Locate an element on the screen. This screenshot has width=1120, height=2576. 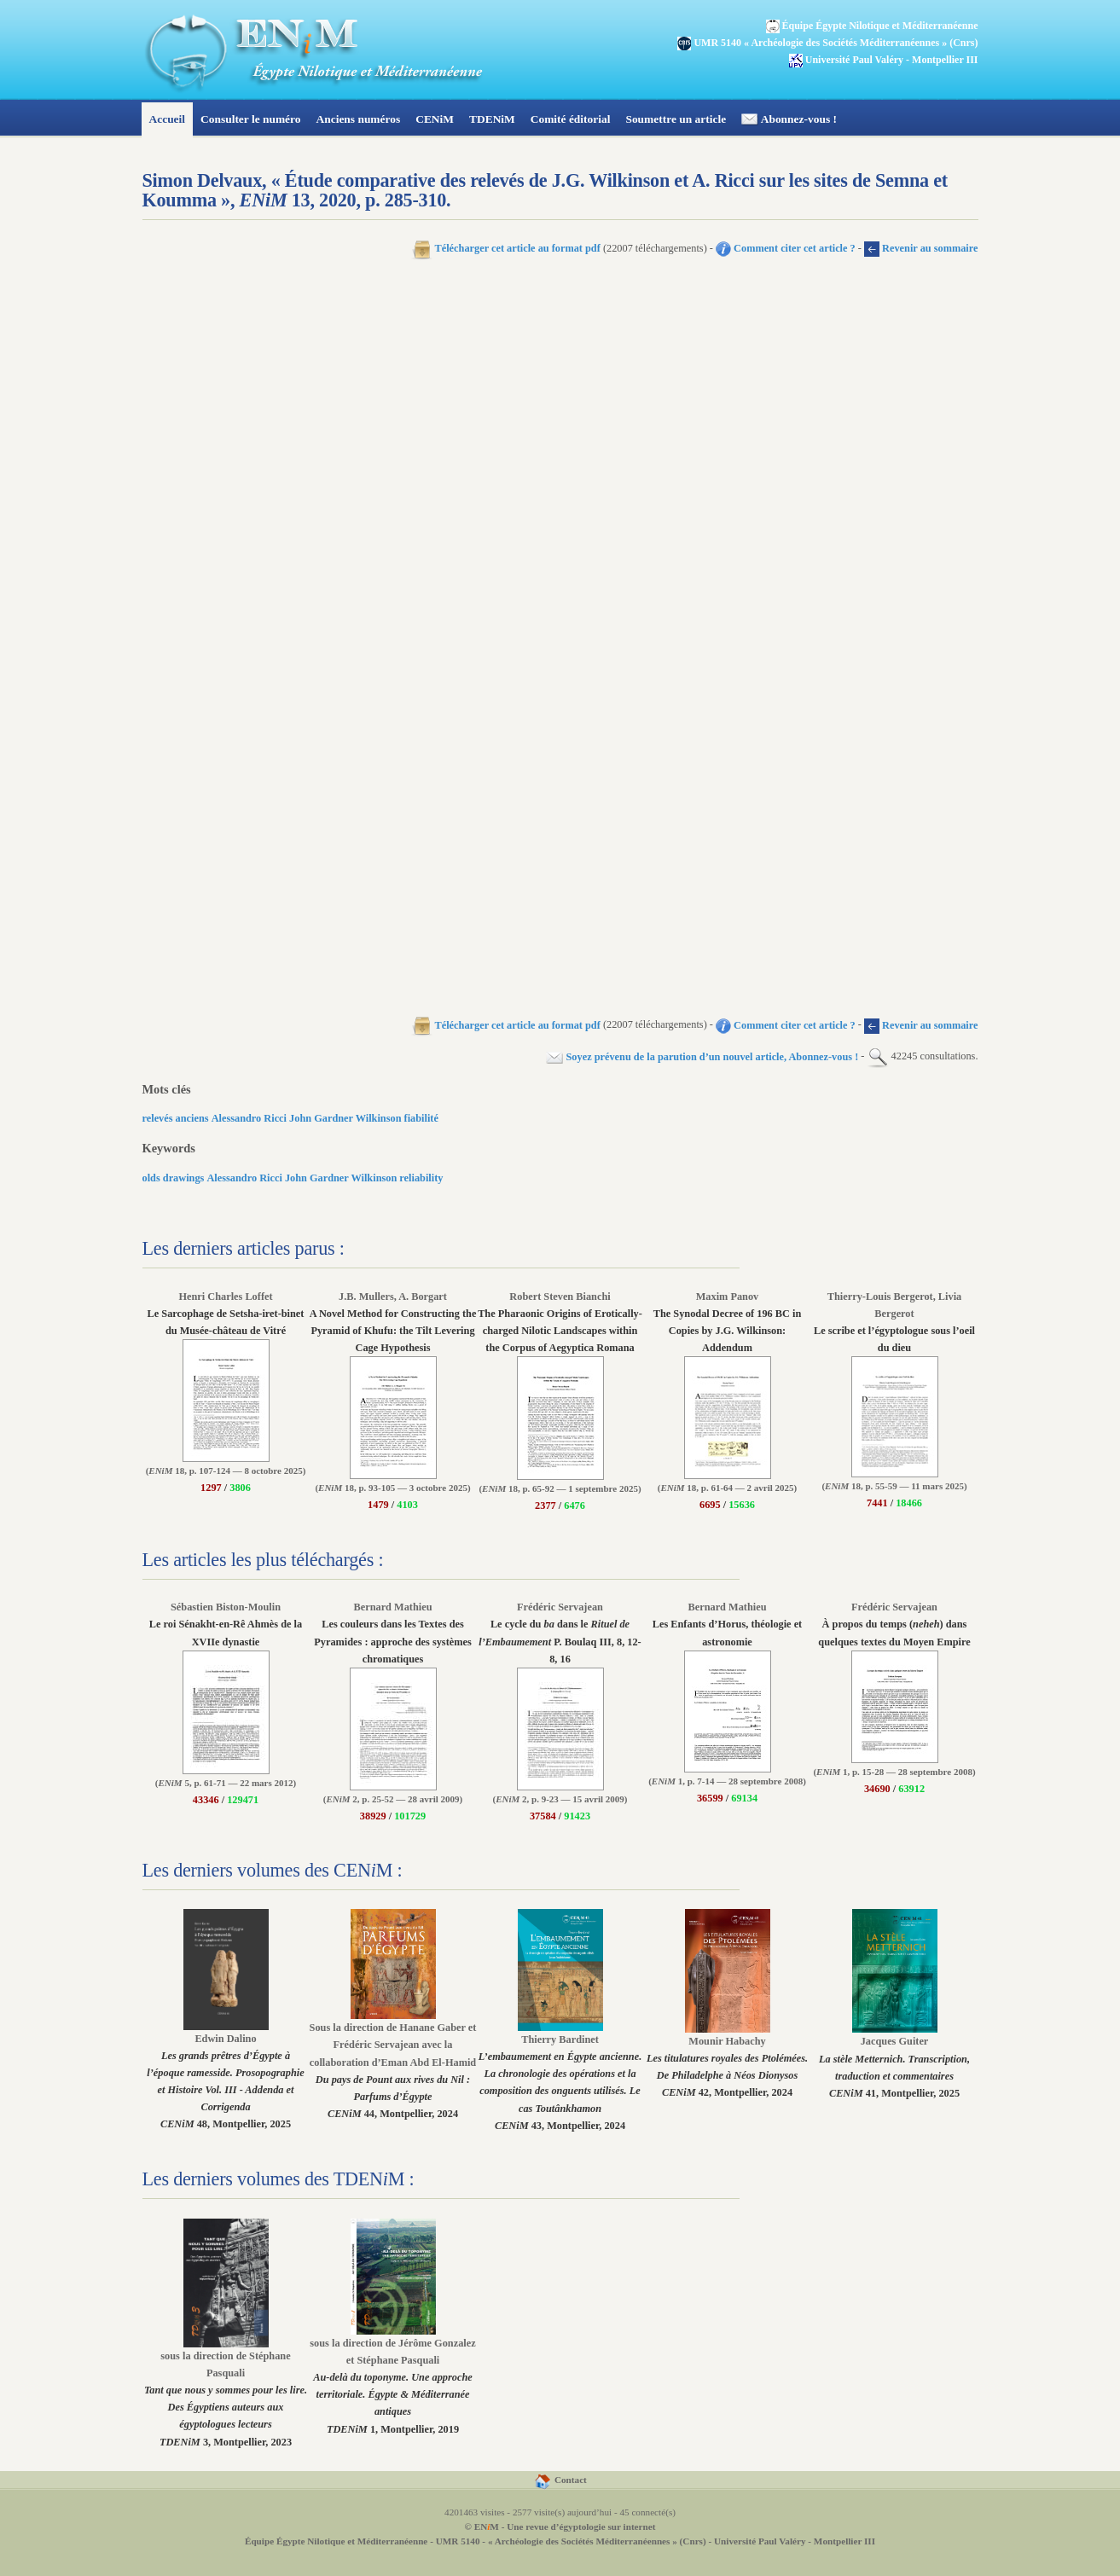
UMR 5140 - « Archéologie des Sociétés Méditerranéennes » (Cnrs) is located at coordinates (571, 2541).